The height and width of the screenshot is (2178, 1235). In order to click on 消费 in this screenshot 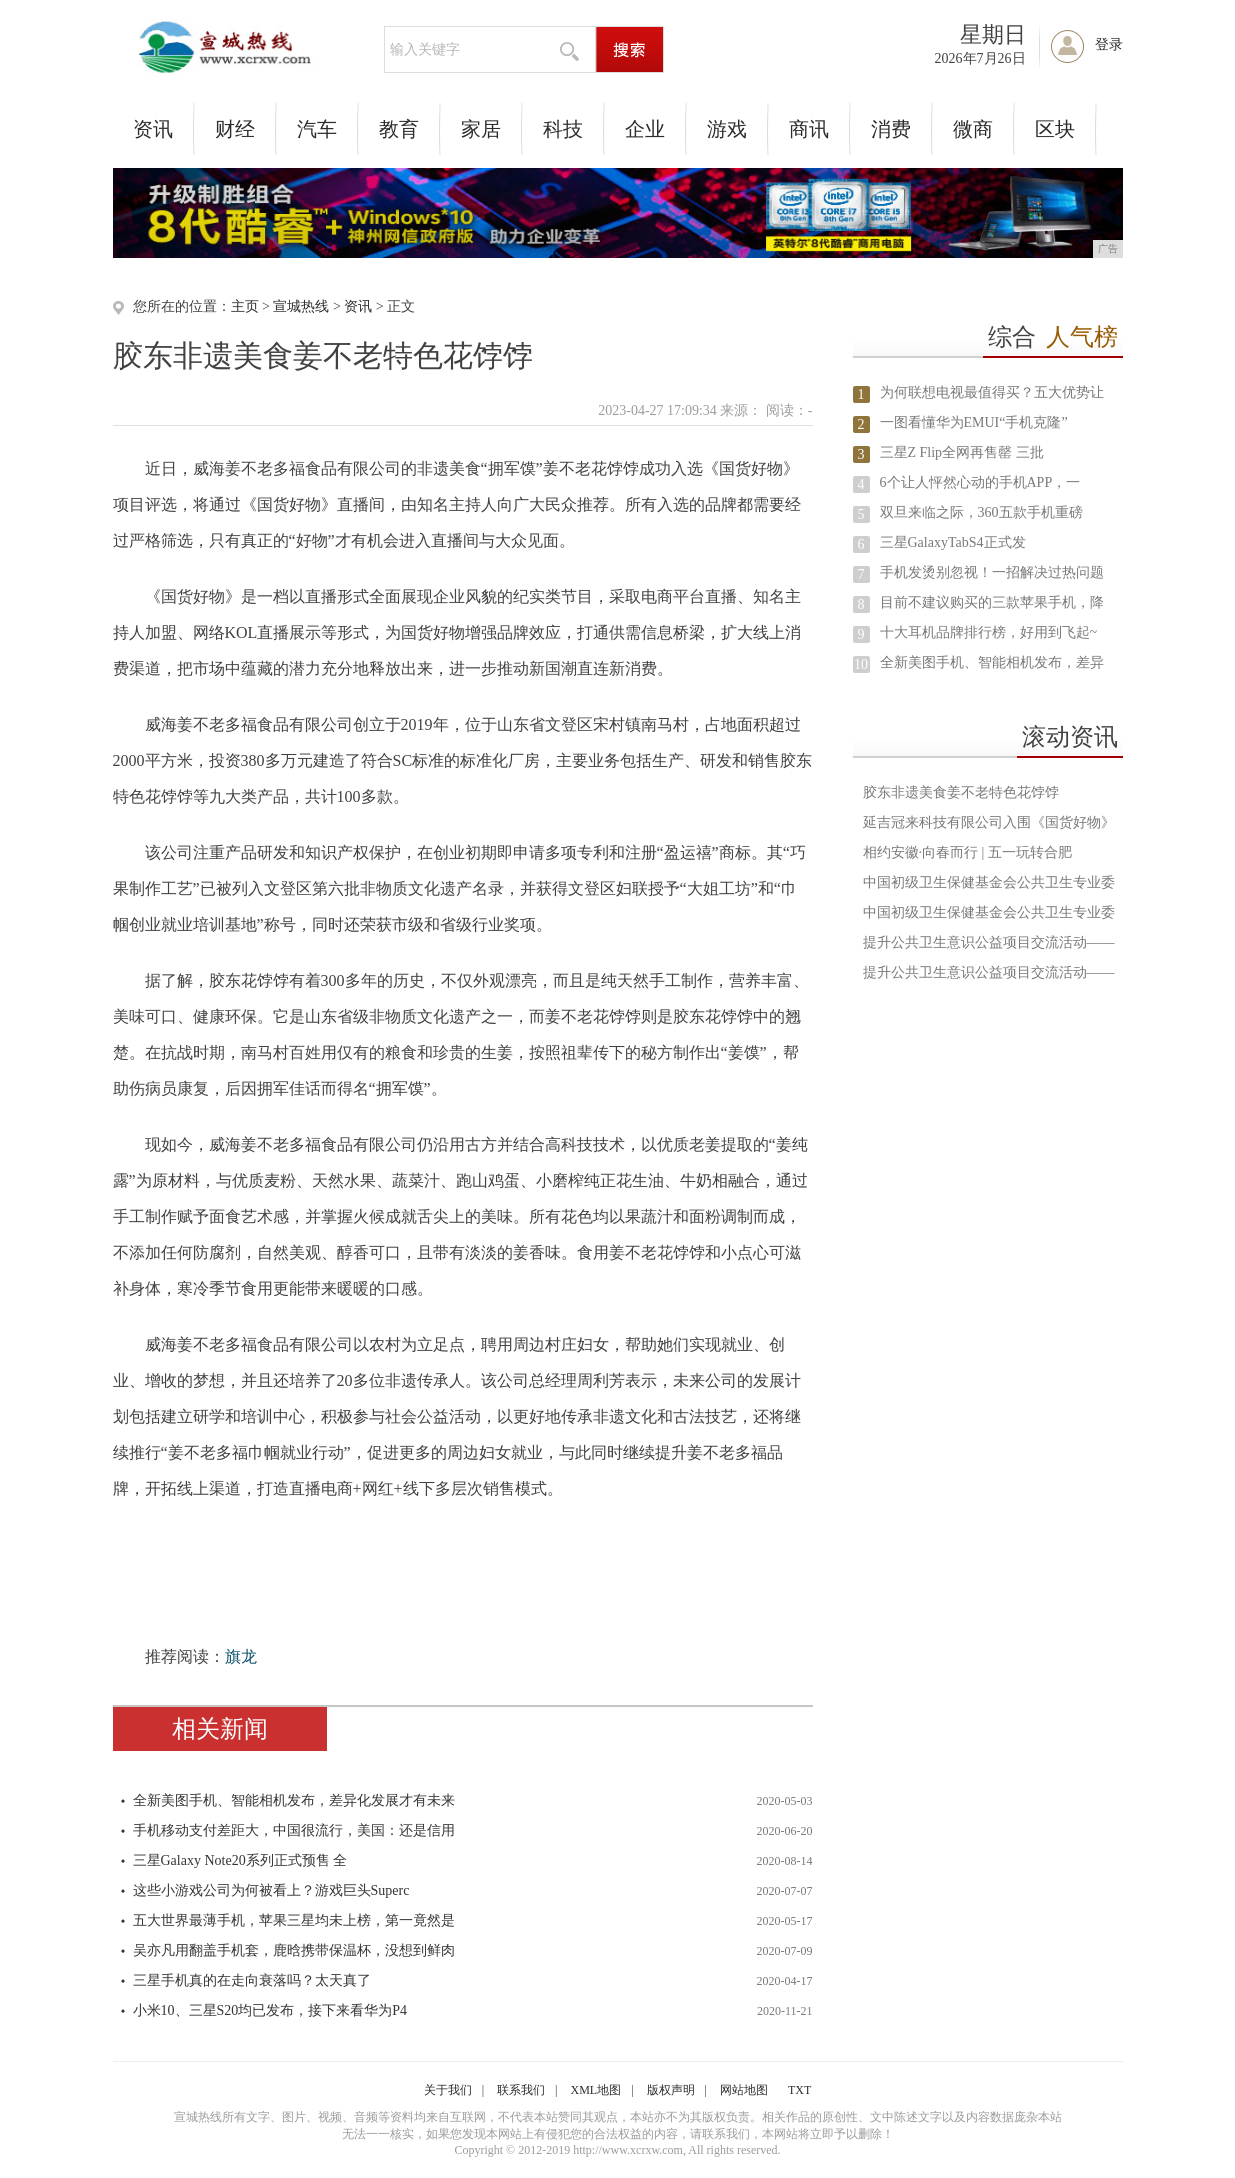, I will do `click(891, 129)`.